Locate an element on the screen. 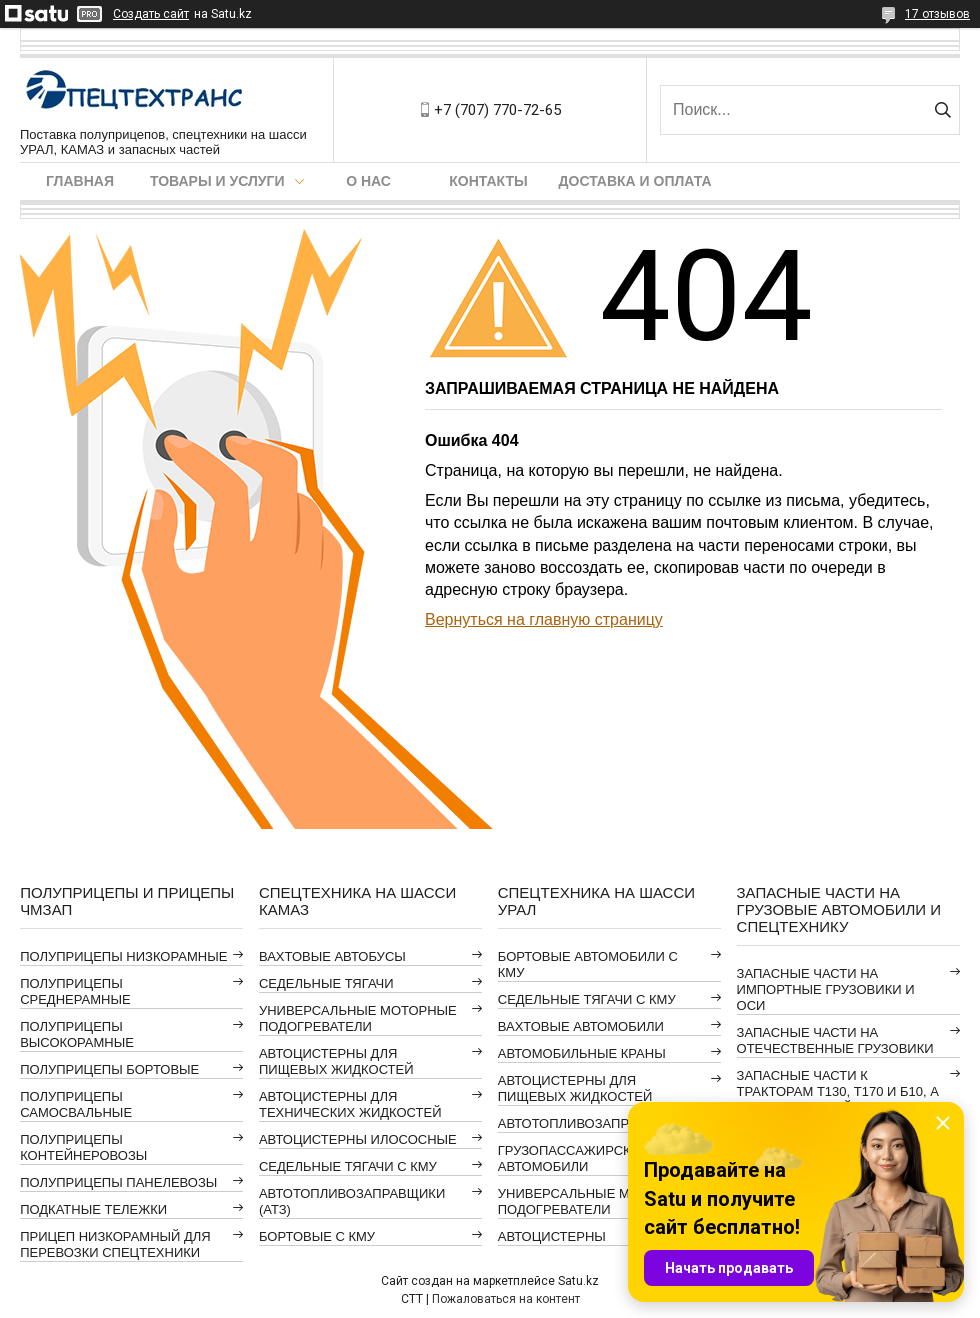 The image size is (980, 1318). 17 отзывов is located at coordinates (937, 14).